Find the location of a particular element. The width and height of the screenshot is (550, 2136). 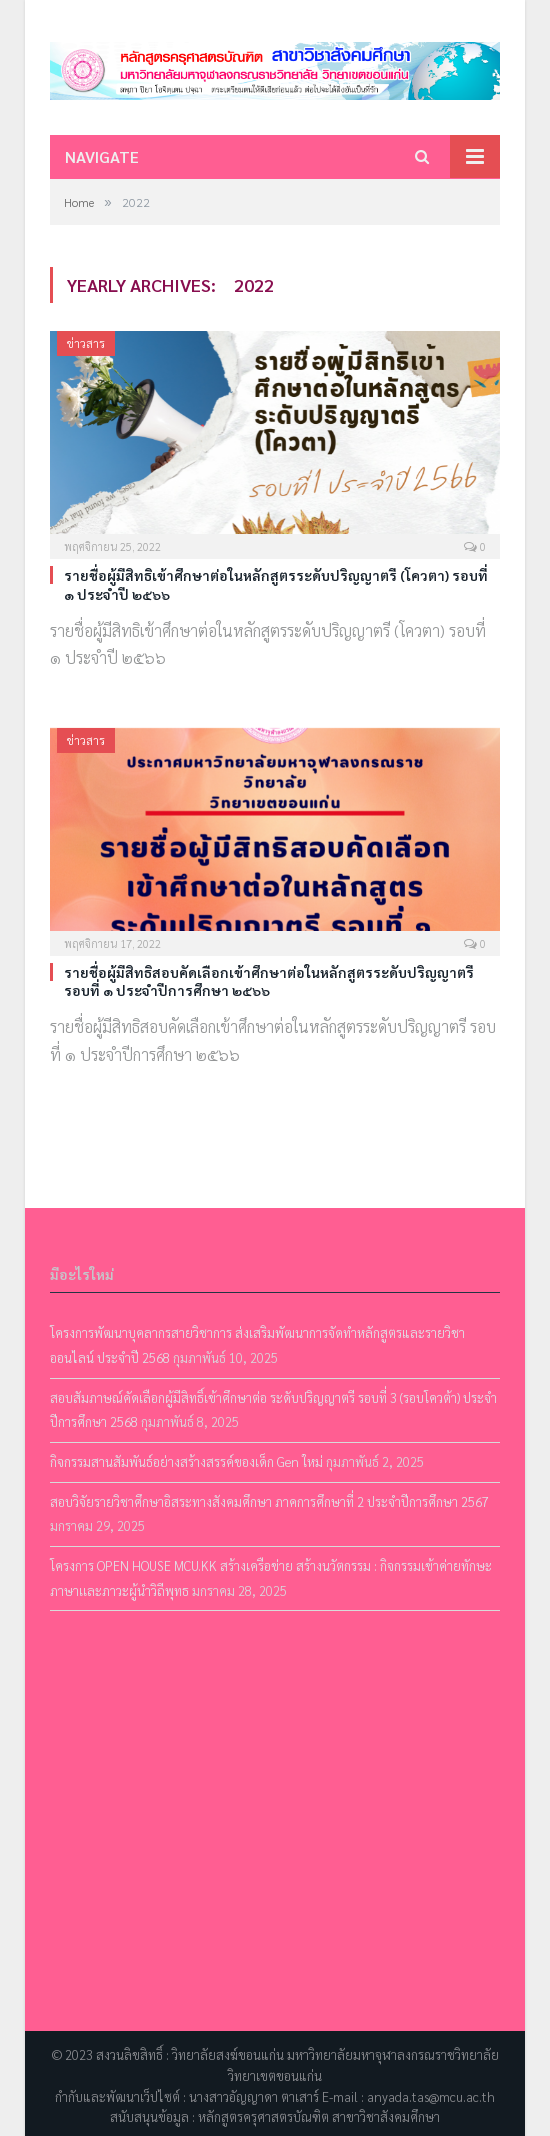

กิจกรรมสานสัมพันธ์อย่างสร้างสรรค์ของเด็ก Gen ใหม่ is located at coordinates (186, 1461).